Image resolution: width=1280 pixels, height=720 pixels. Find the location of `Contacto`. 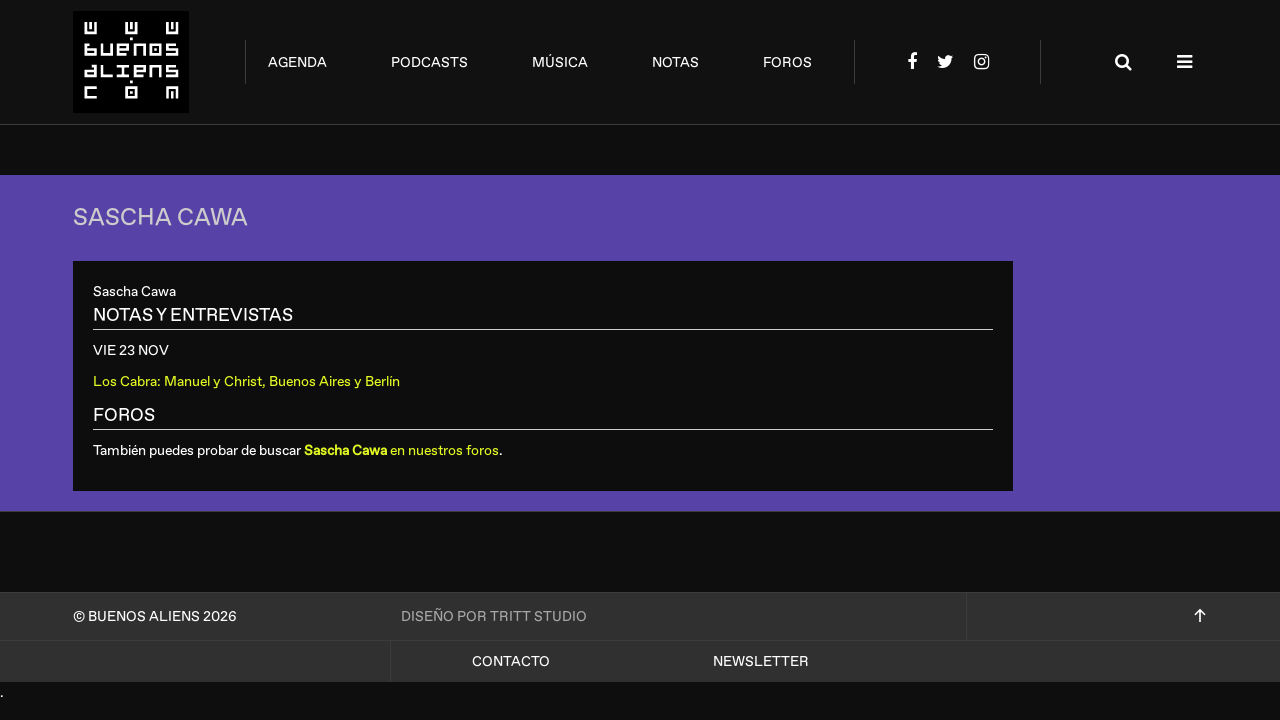

Contacto is located at coordinates (511, 661).